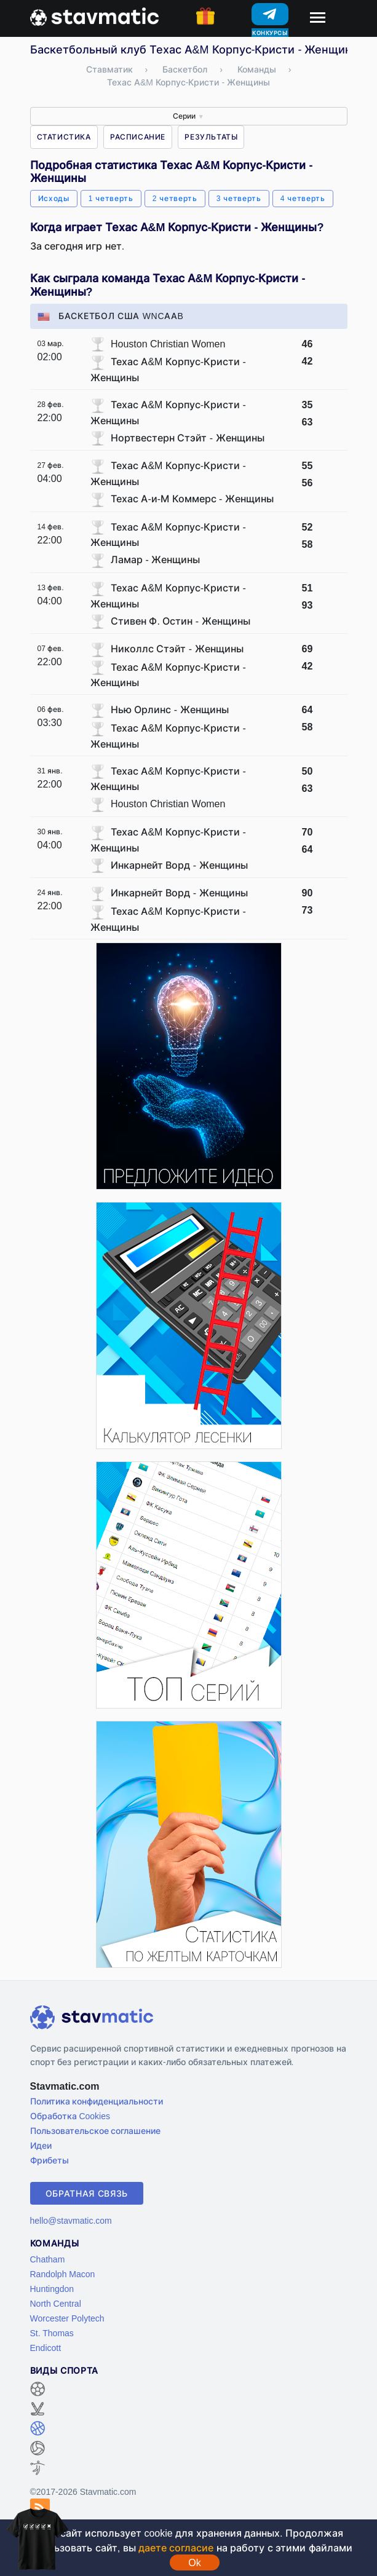 The height and width of the screenshot is (2576, 377). I want to click on Houston Christian Women, so click(168, 344).